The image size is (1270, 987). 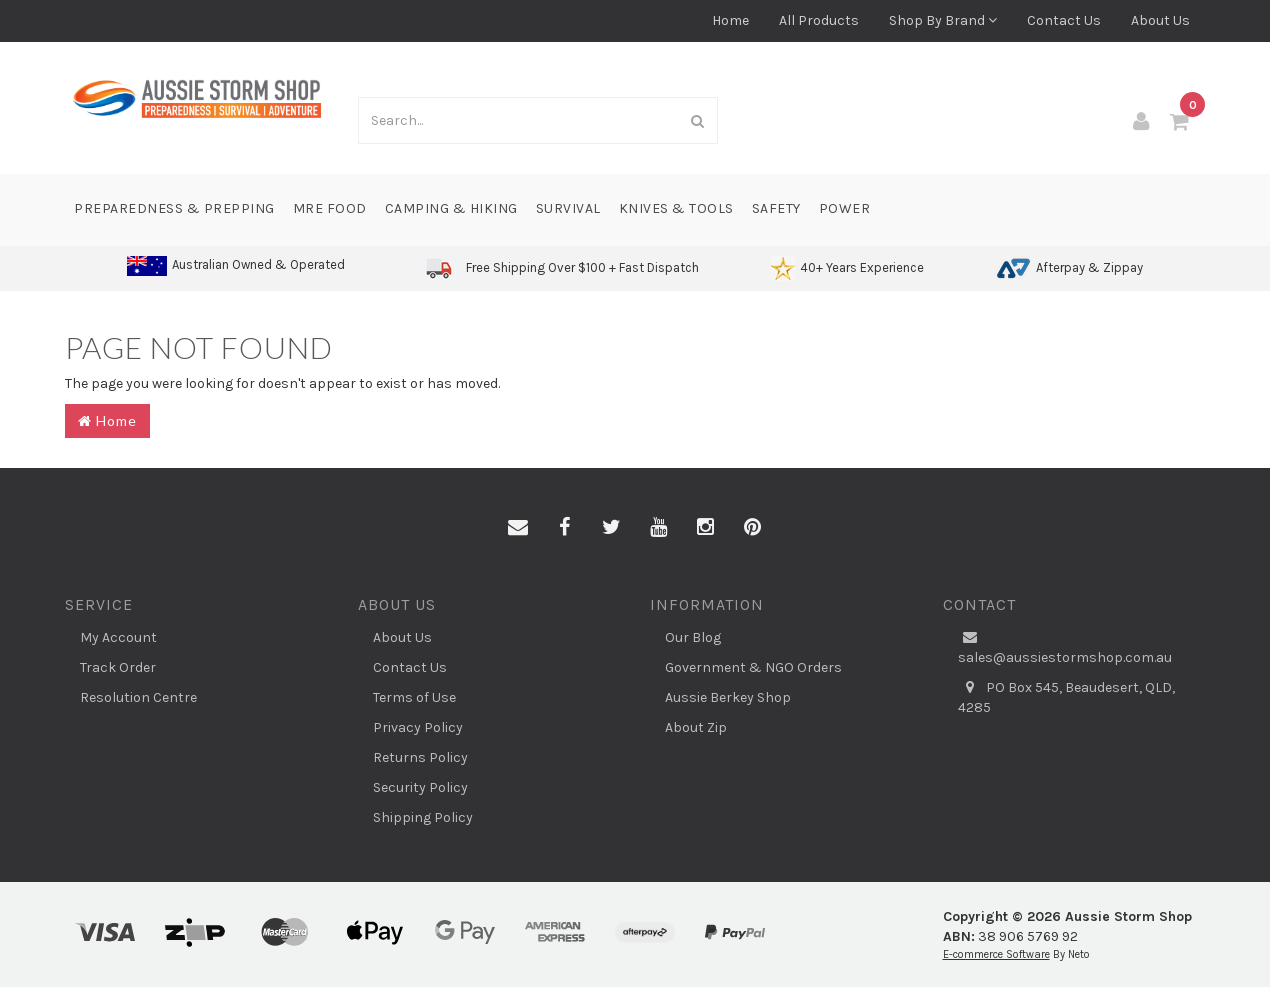 What do you see at coordinates (819, 20) in the screenshot?
I see `All Products` at bounding box center [819, 20].